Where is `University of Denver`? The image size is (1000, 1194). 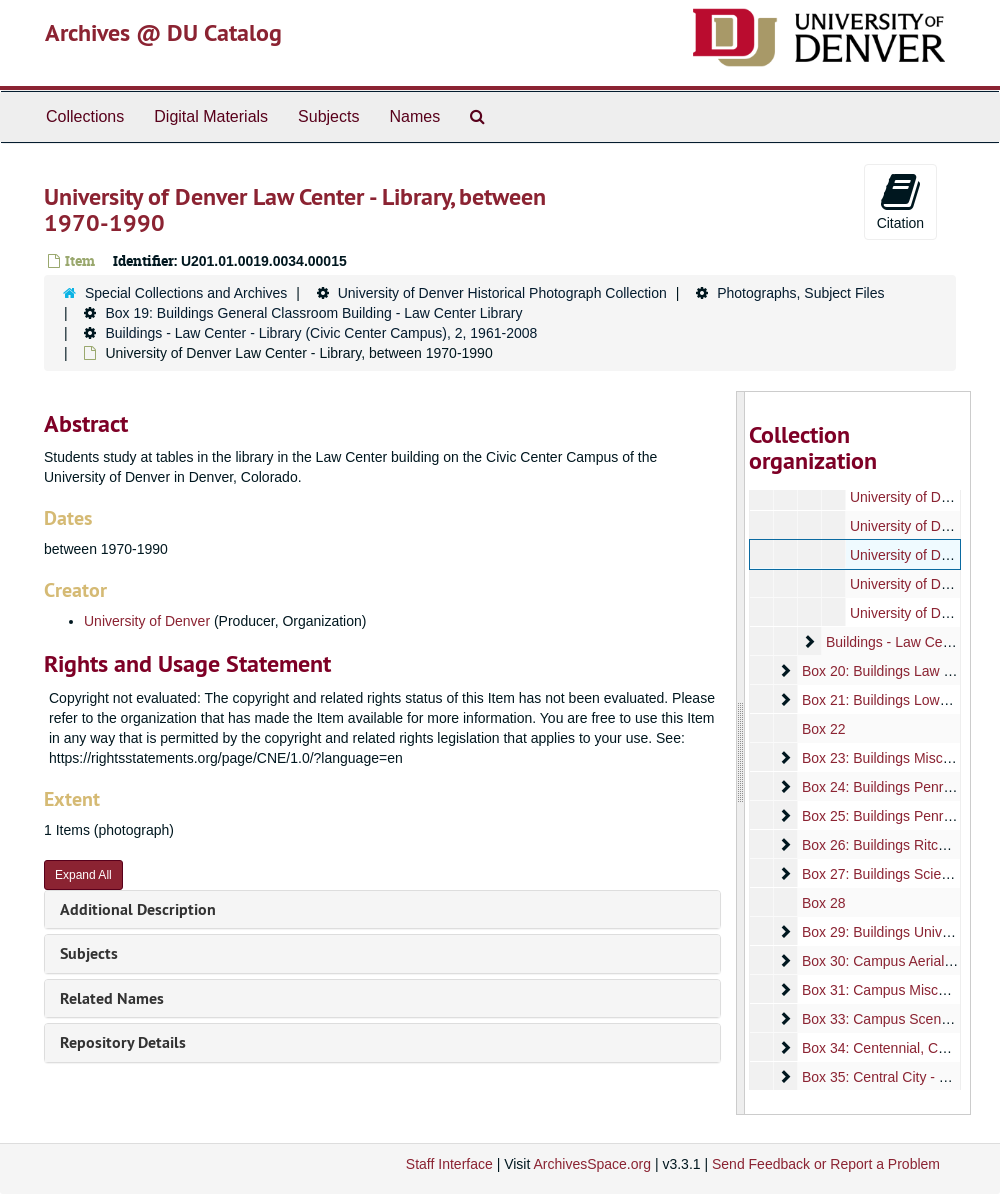
University of Denver is located at coordinates (147, 621).